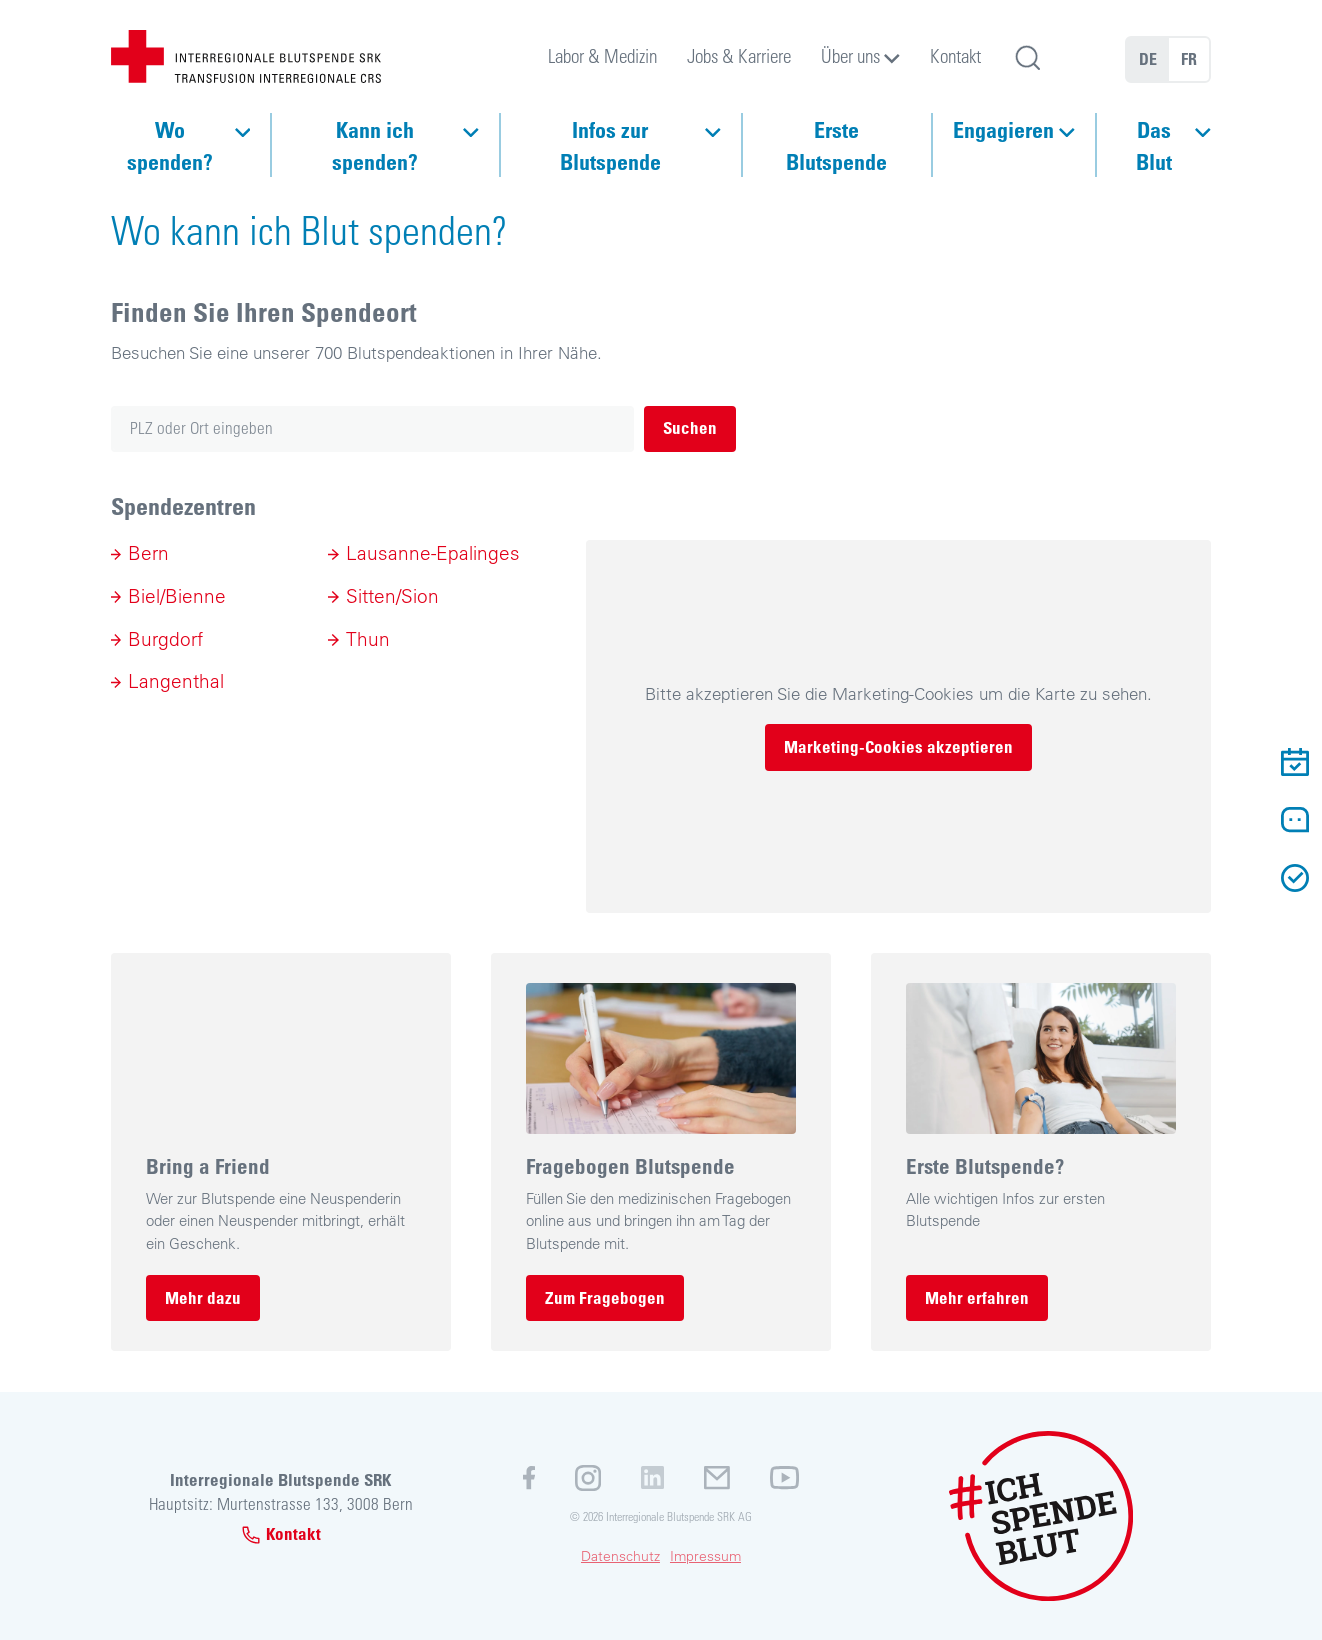 The image size is (1322, 1640). Describe the element at coordinates (433, 553) in the screenshot. I see `Lausanne-Epalinges` at that location.